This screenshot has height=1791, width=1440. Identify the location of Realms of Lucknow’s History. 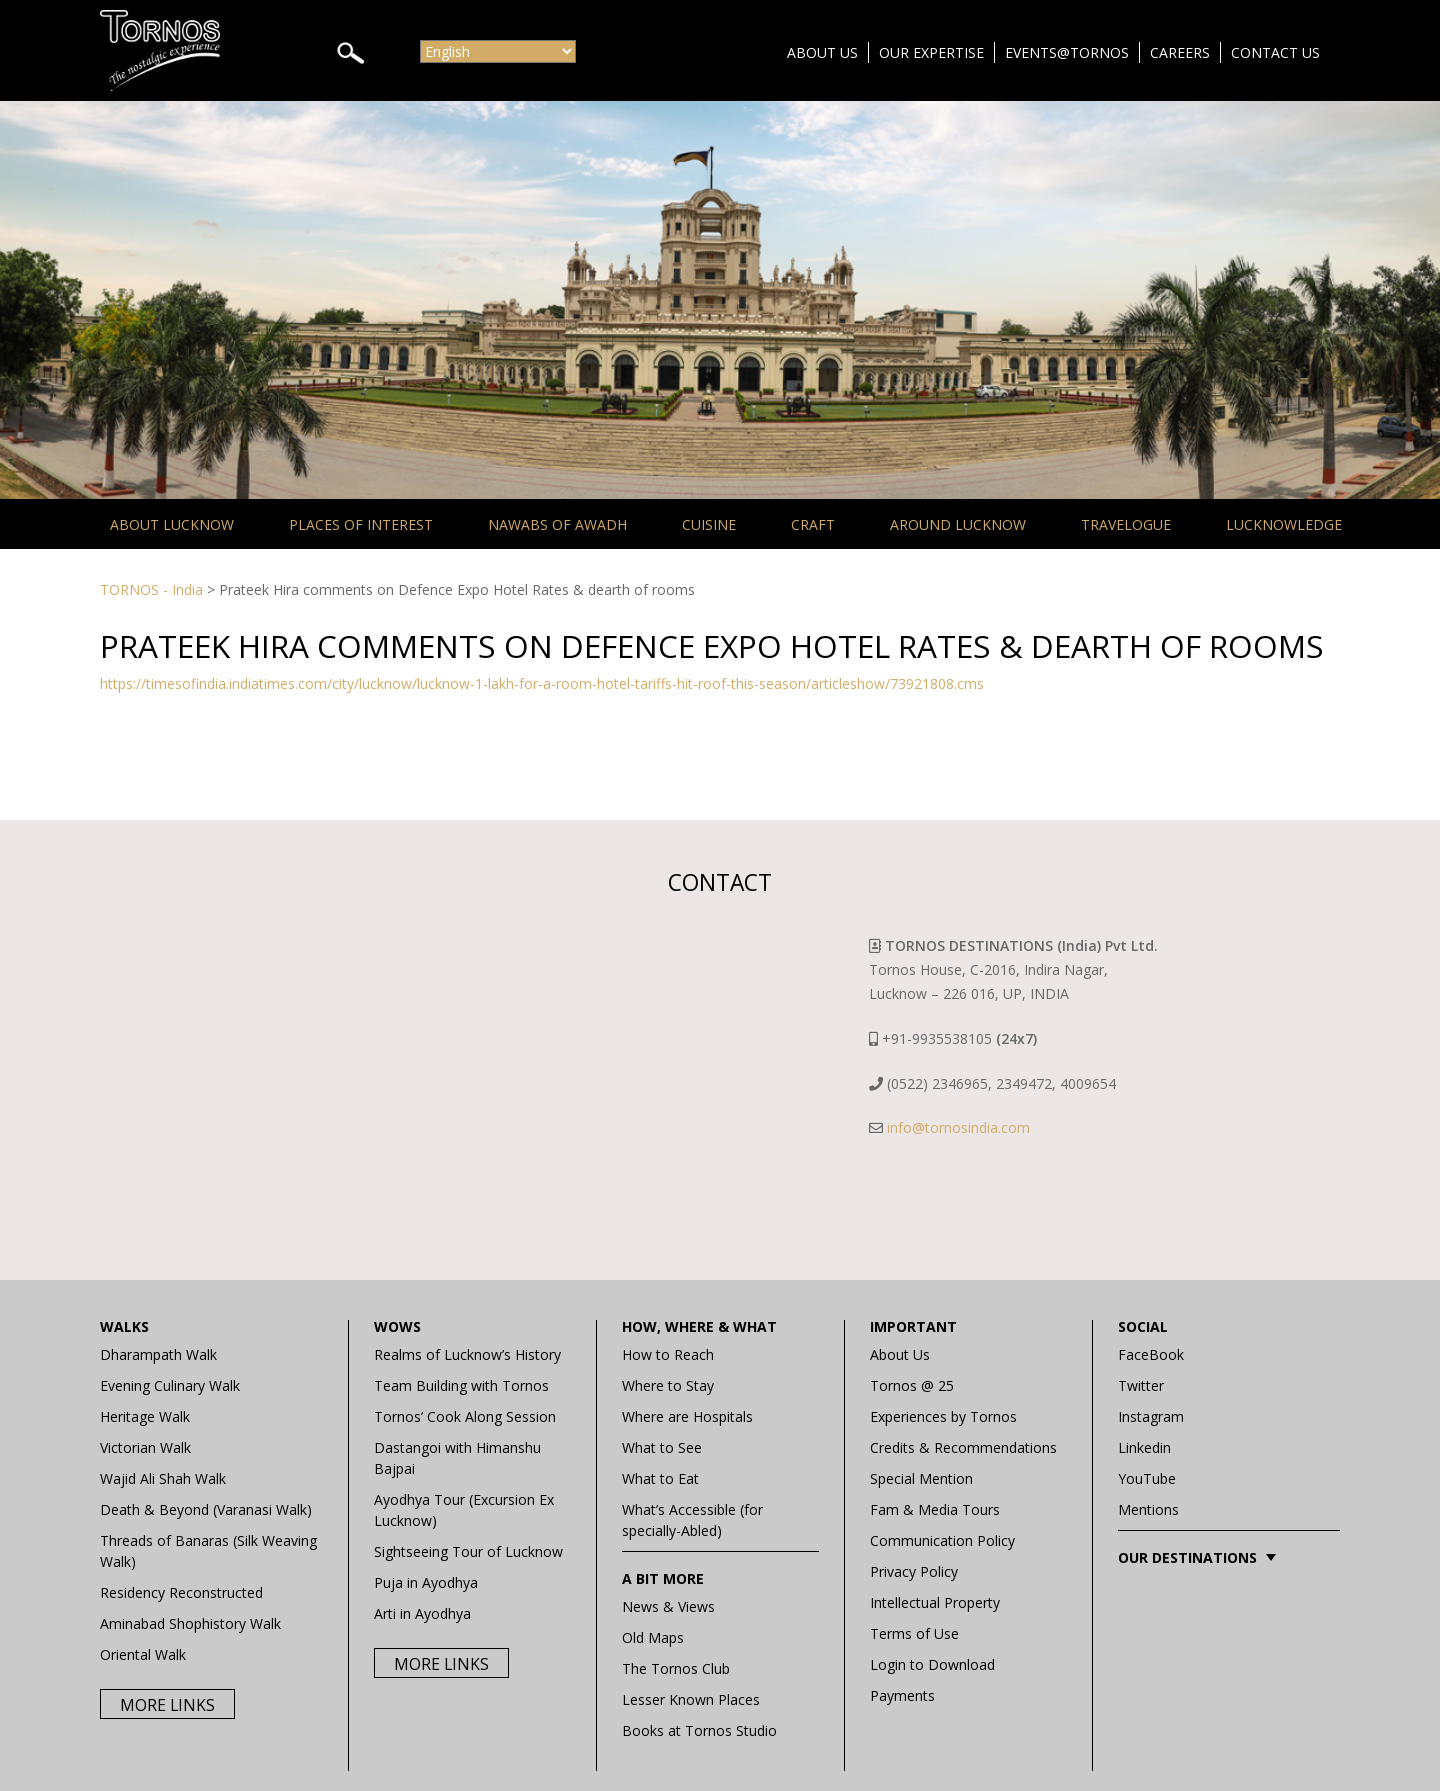
(467, 1354).